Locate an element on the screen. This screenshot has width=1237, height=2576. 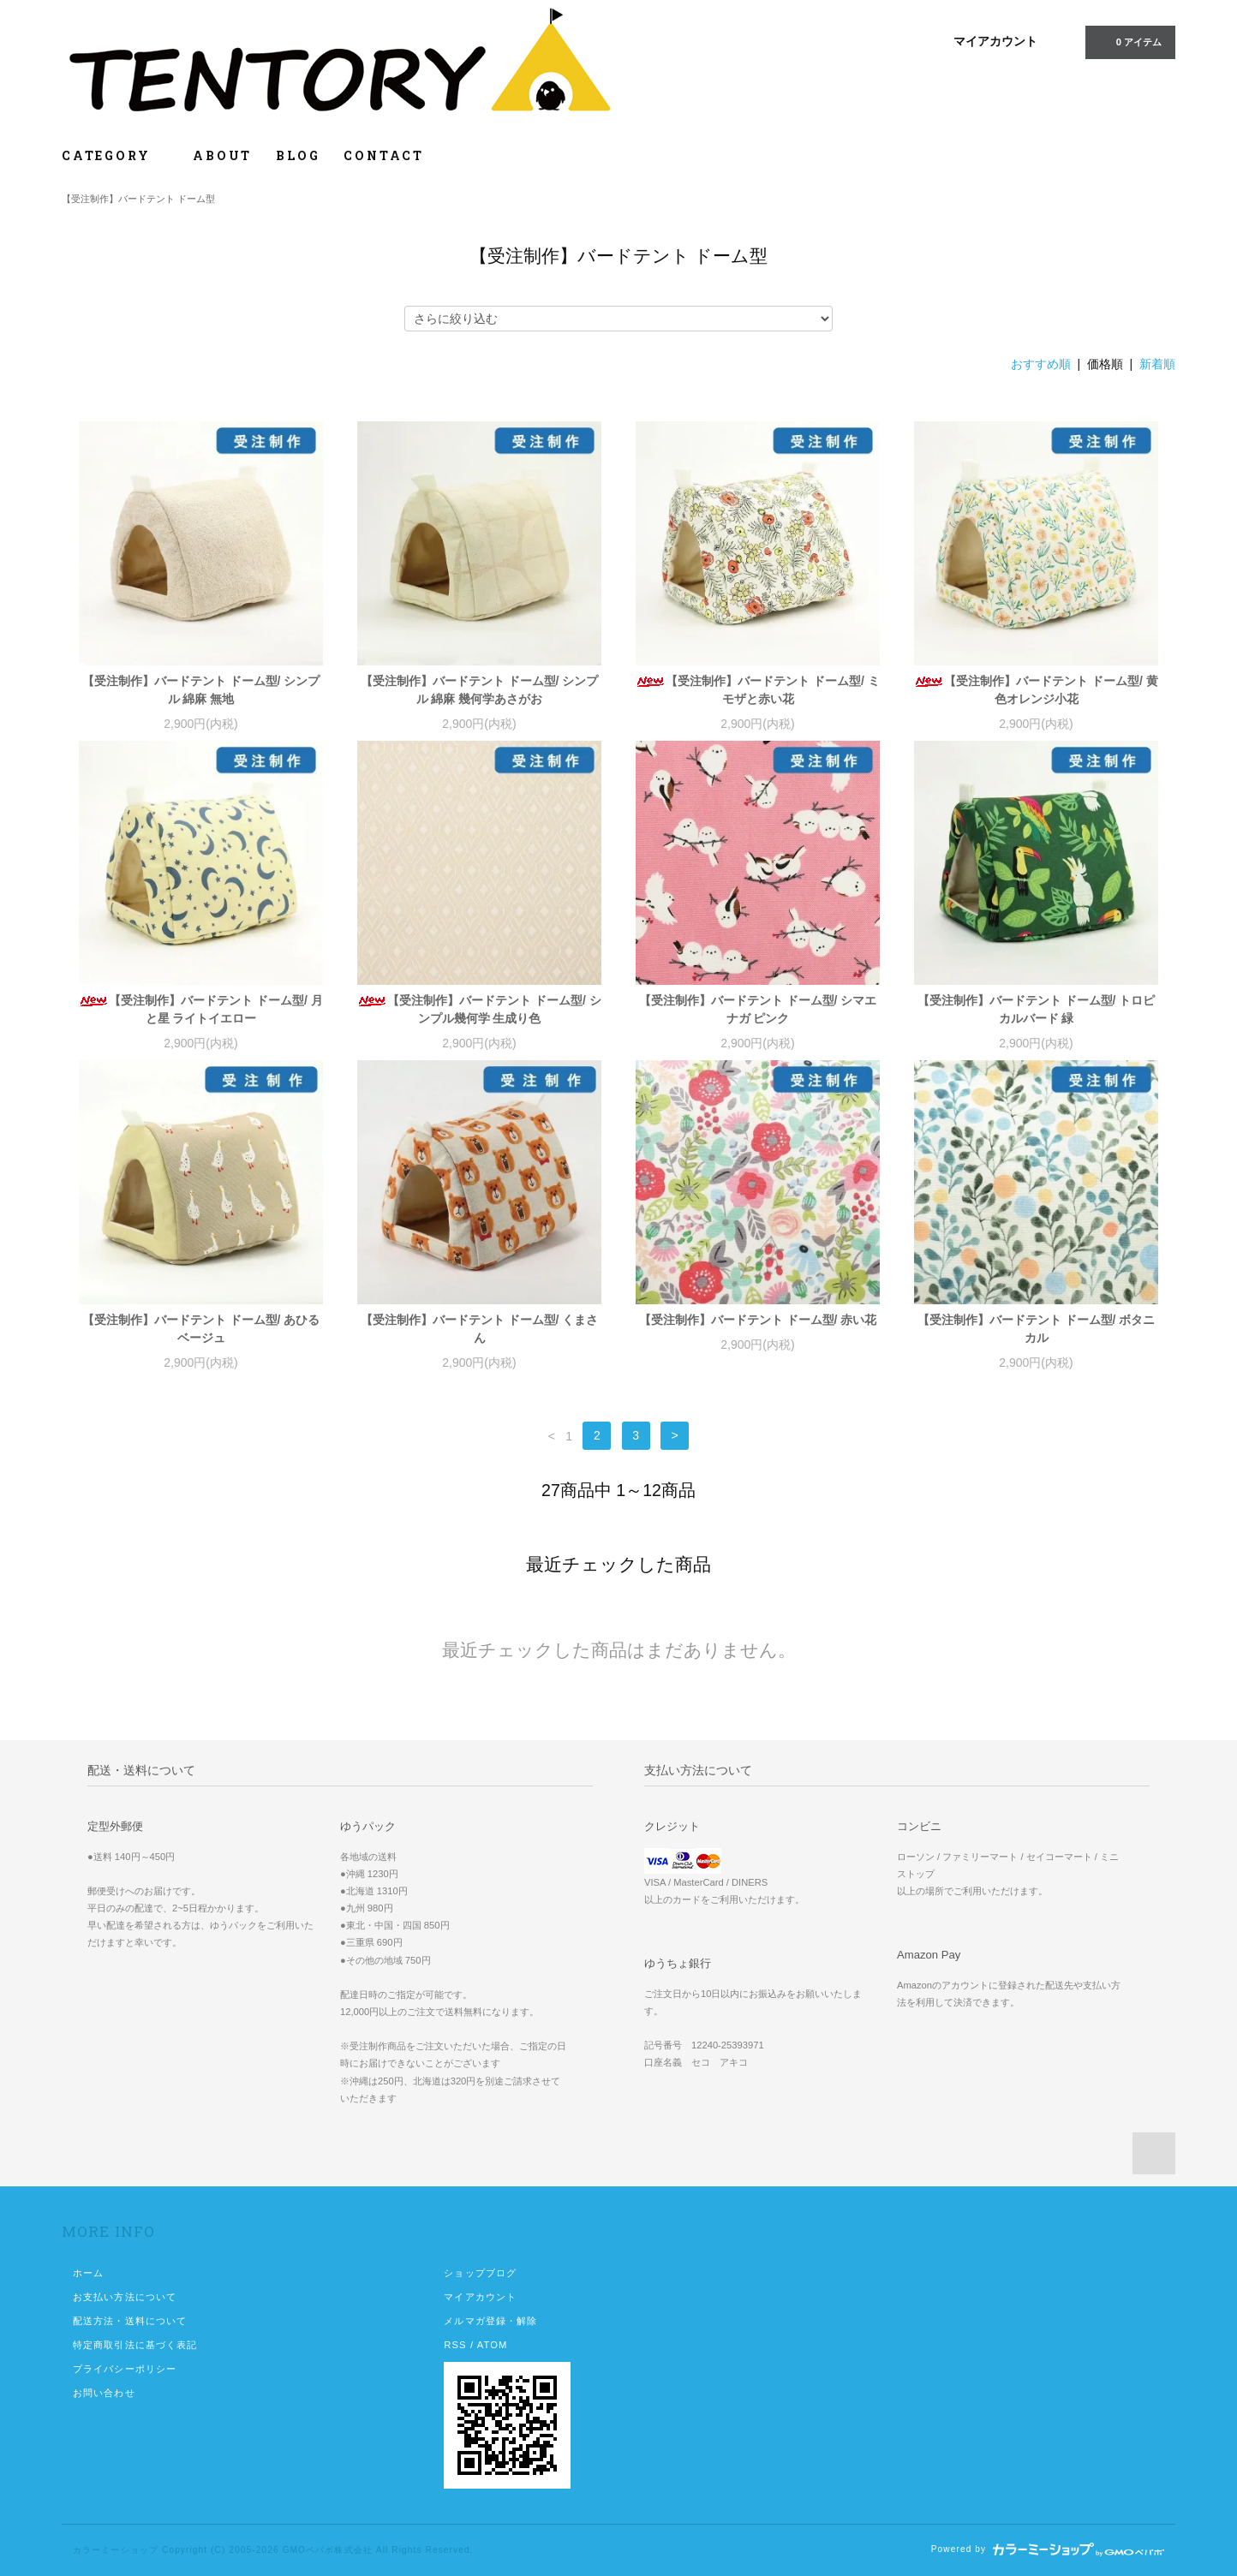
【受注制作】バードテント ドーム型/ 赤い花 is located at coordinates (758, 1320).